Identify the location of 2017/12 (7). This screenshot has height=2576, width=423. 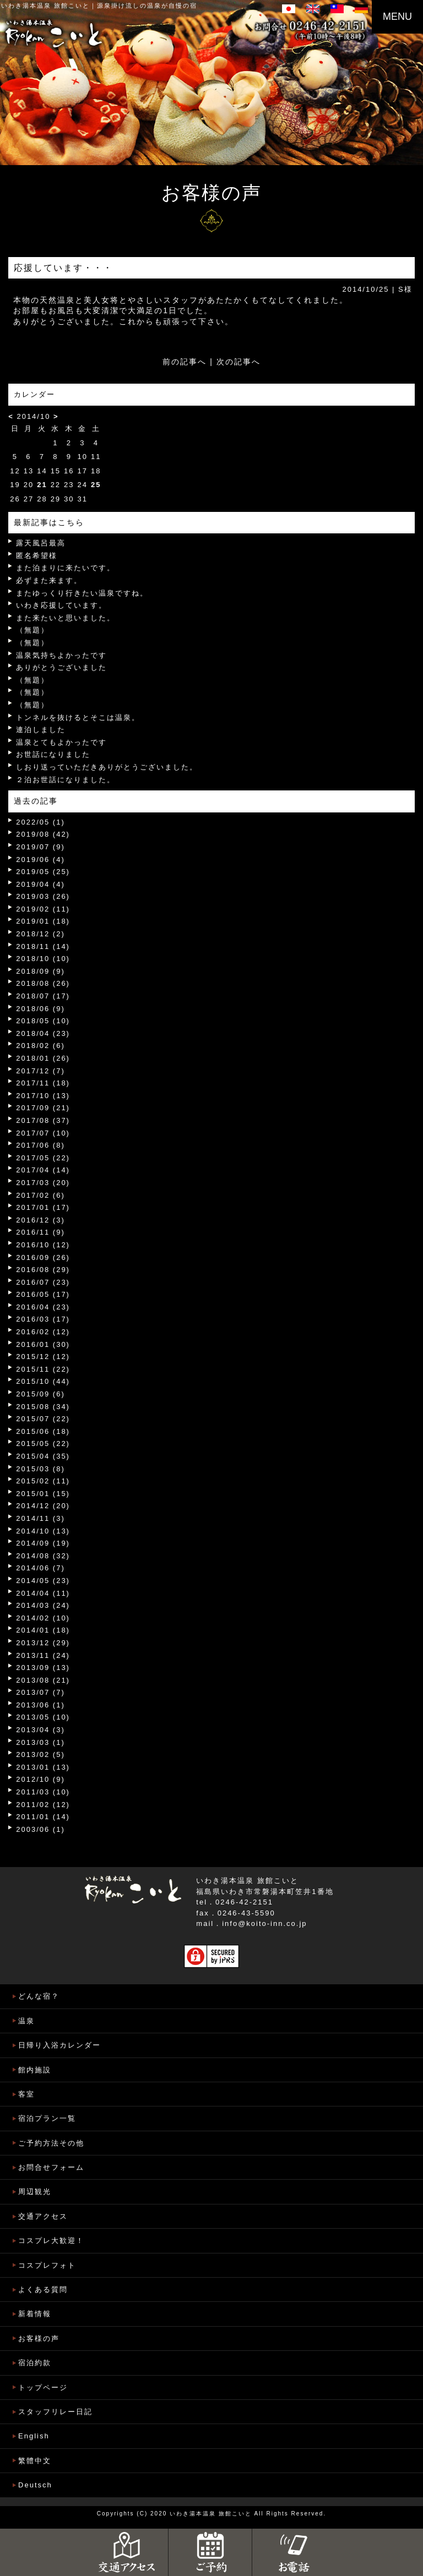
(40, 1071).